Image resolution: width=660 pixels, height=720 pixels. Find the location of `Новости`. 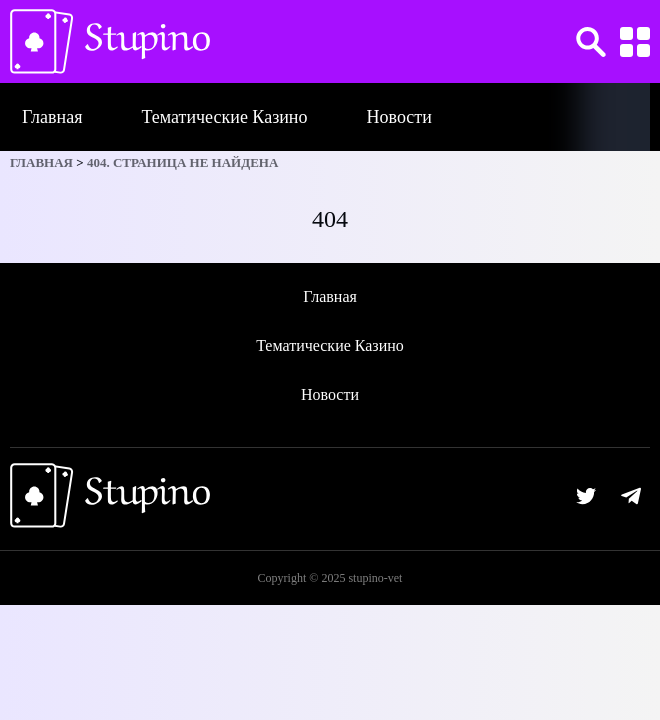

Новости is located at coordinates (399, 117).